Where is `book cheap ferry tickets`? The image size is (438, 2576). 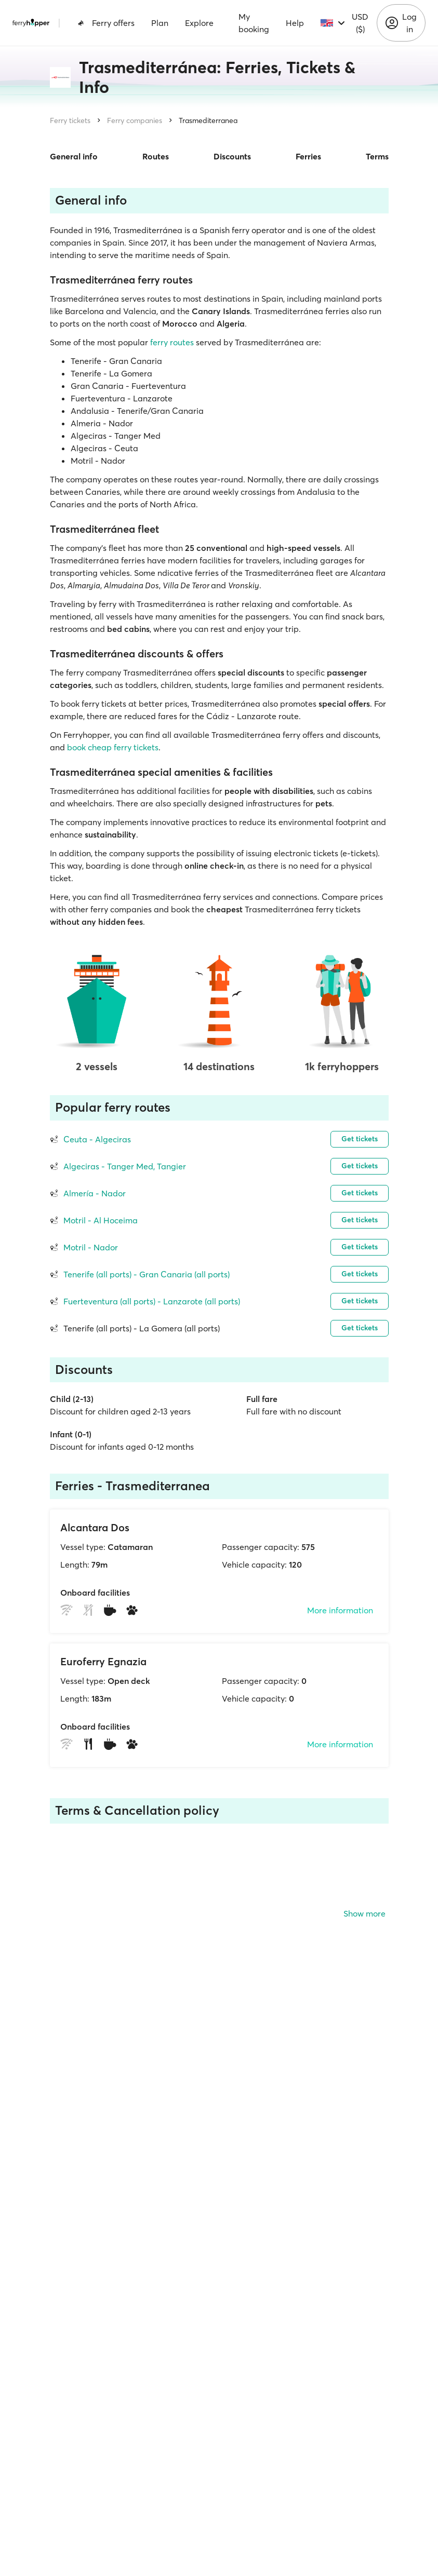 book cheap ferry tickets is located at coordinates (112, 747).